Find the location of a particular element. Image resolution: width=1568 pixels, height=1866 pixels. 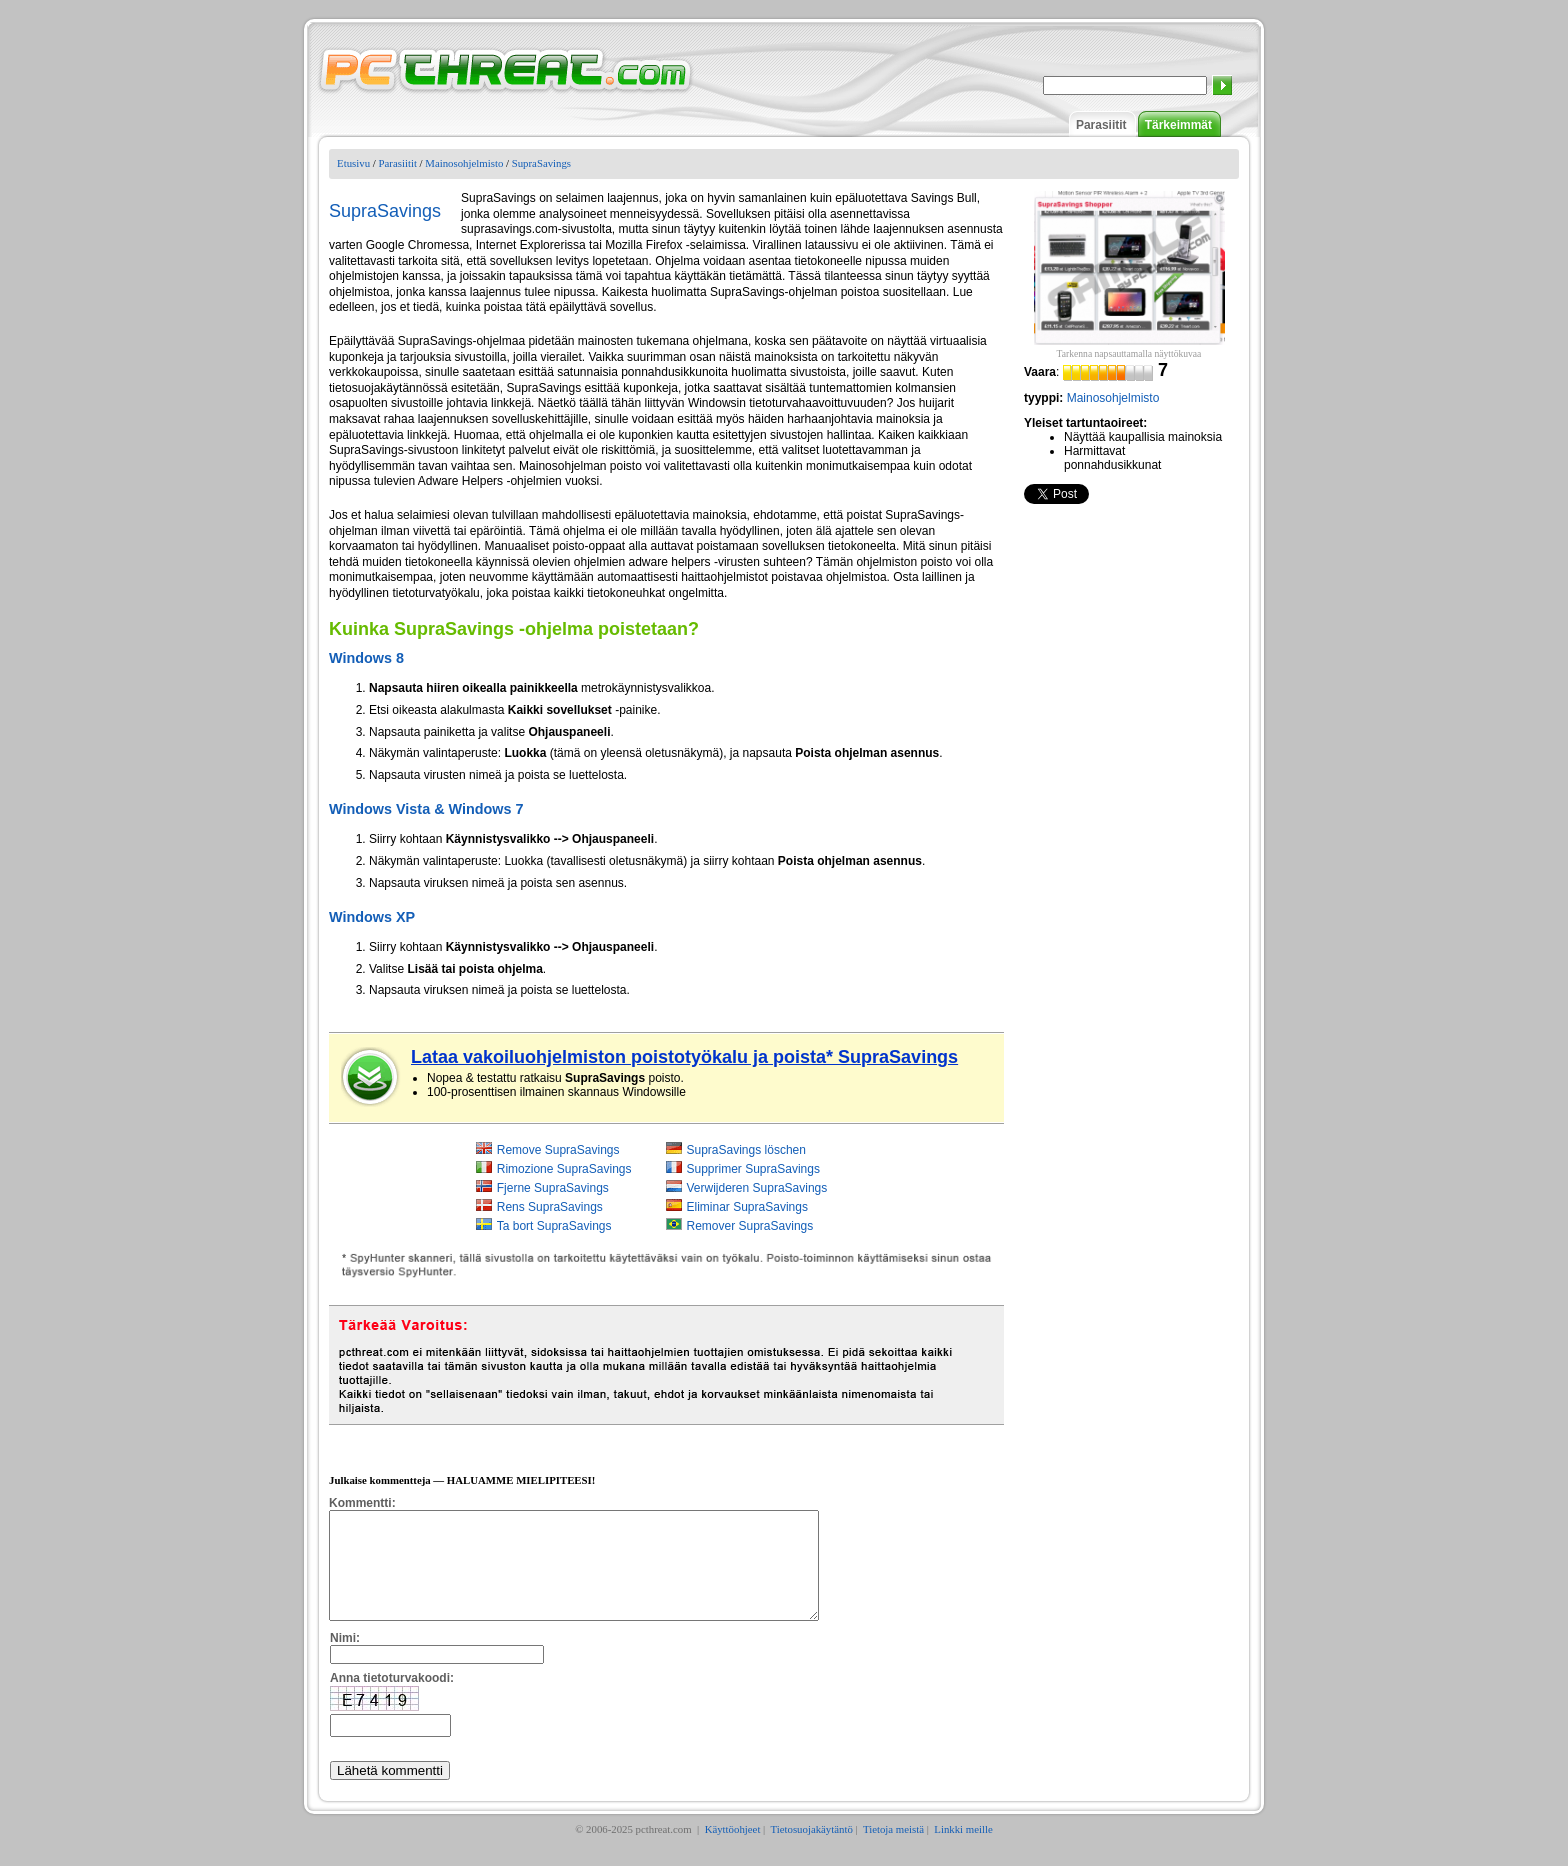

Tärkeimmät is located at coordinates (1178, 125).